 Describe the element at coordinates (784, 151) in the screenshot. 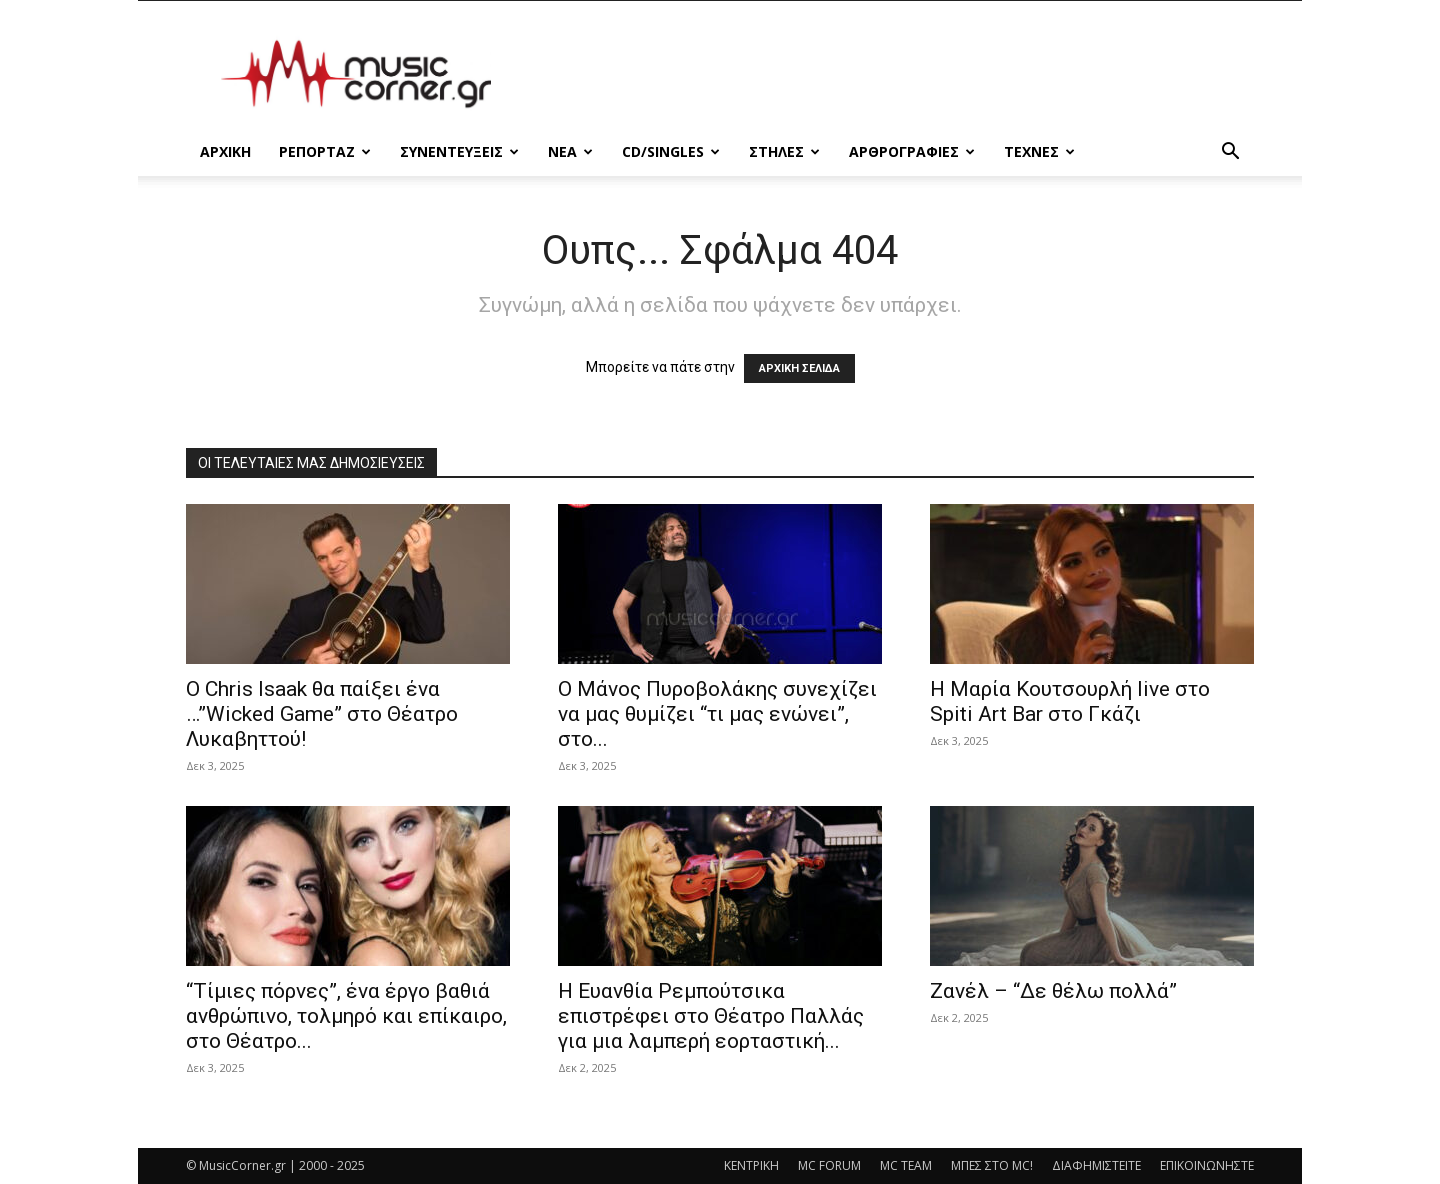

I see `ΣΤΗΛΕΣ` at that location.